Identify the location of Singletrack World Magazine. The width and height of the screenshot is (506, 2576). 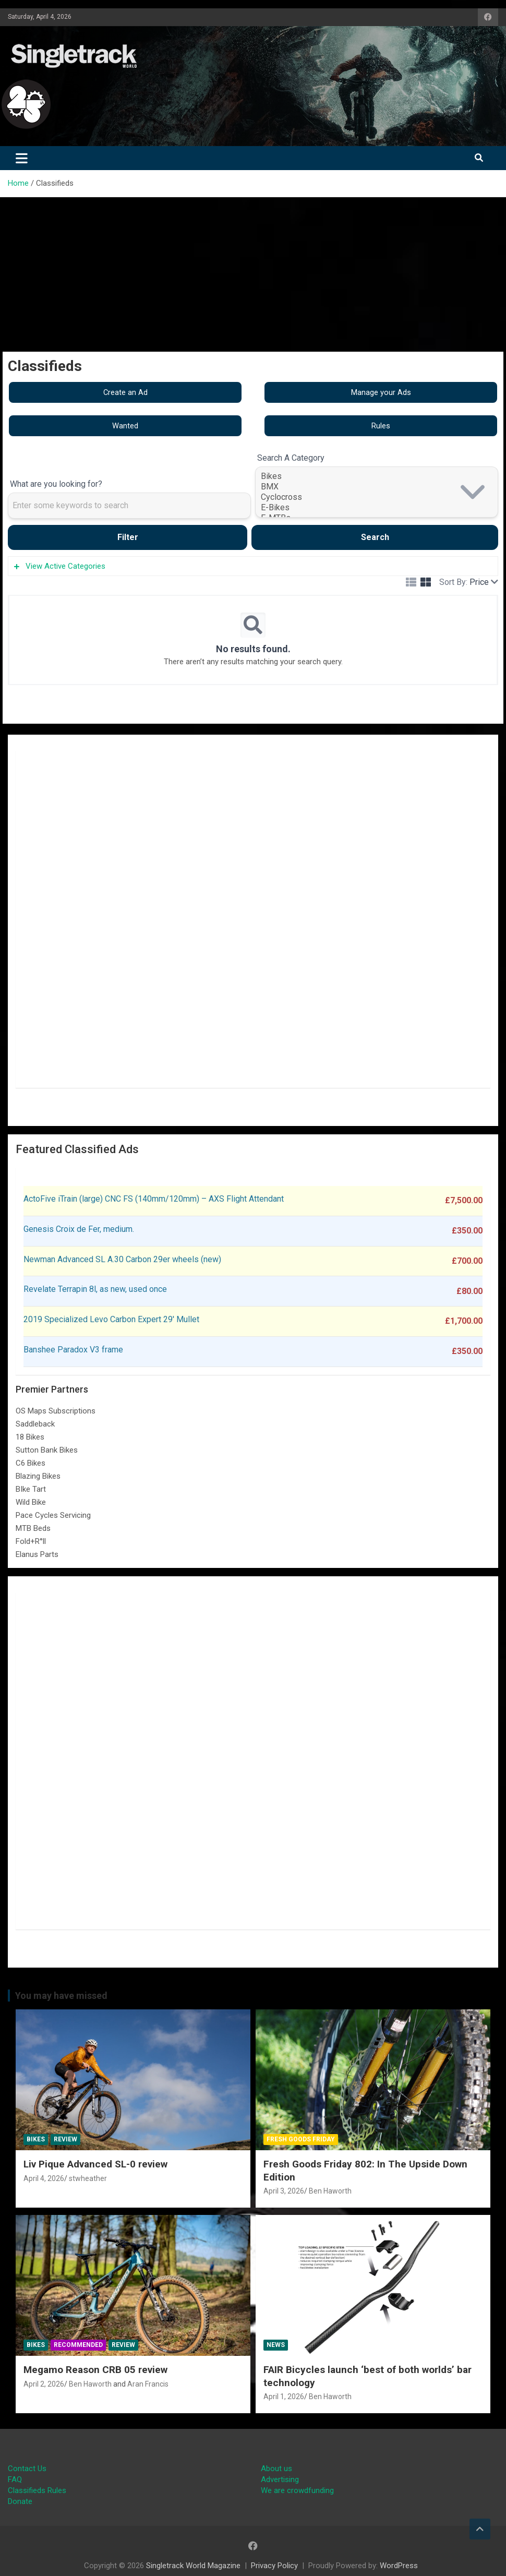
(193, 2565).